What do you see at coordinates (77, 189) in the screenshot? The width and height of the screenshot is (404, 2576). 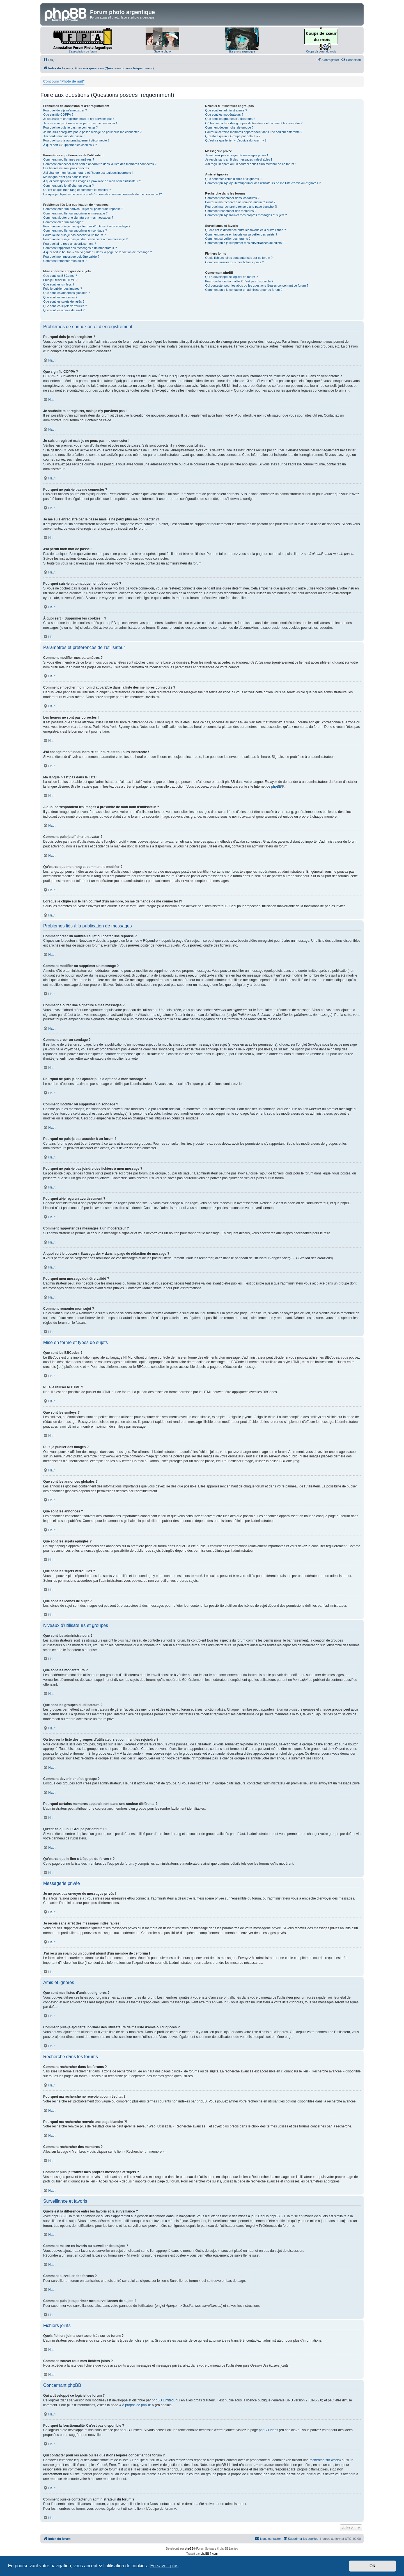 I see `Qu’est-ce que mon rang et comment le modifier ?` at bounding box center [77, 189].